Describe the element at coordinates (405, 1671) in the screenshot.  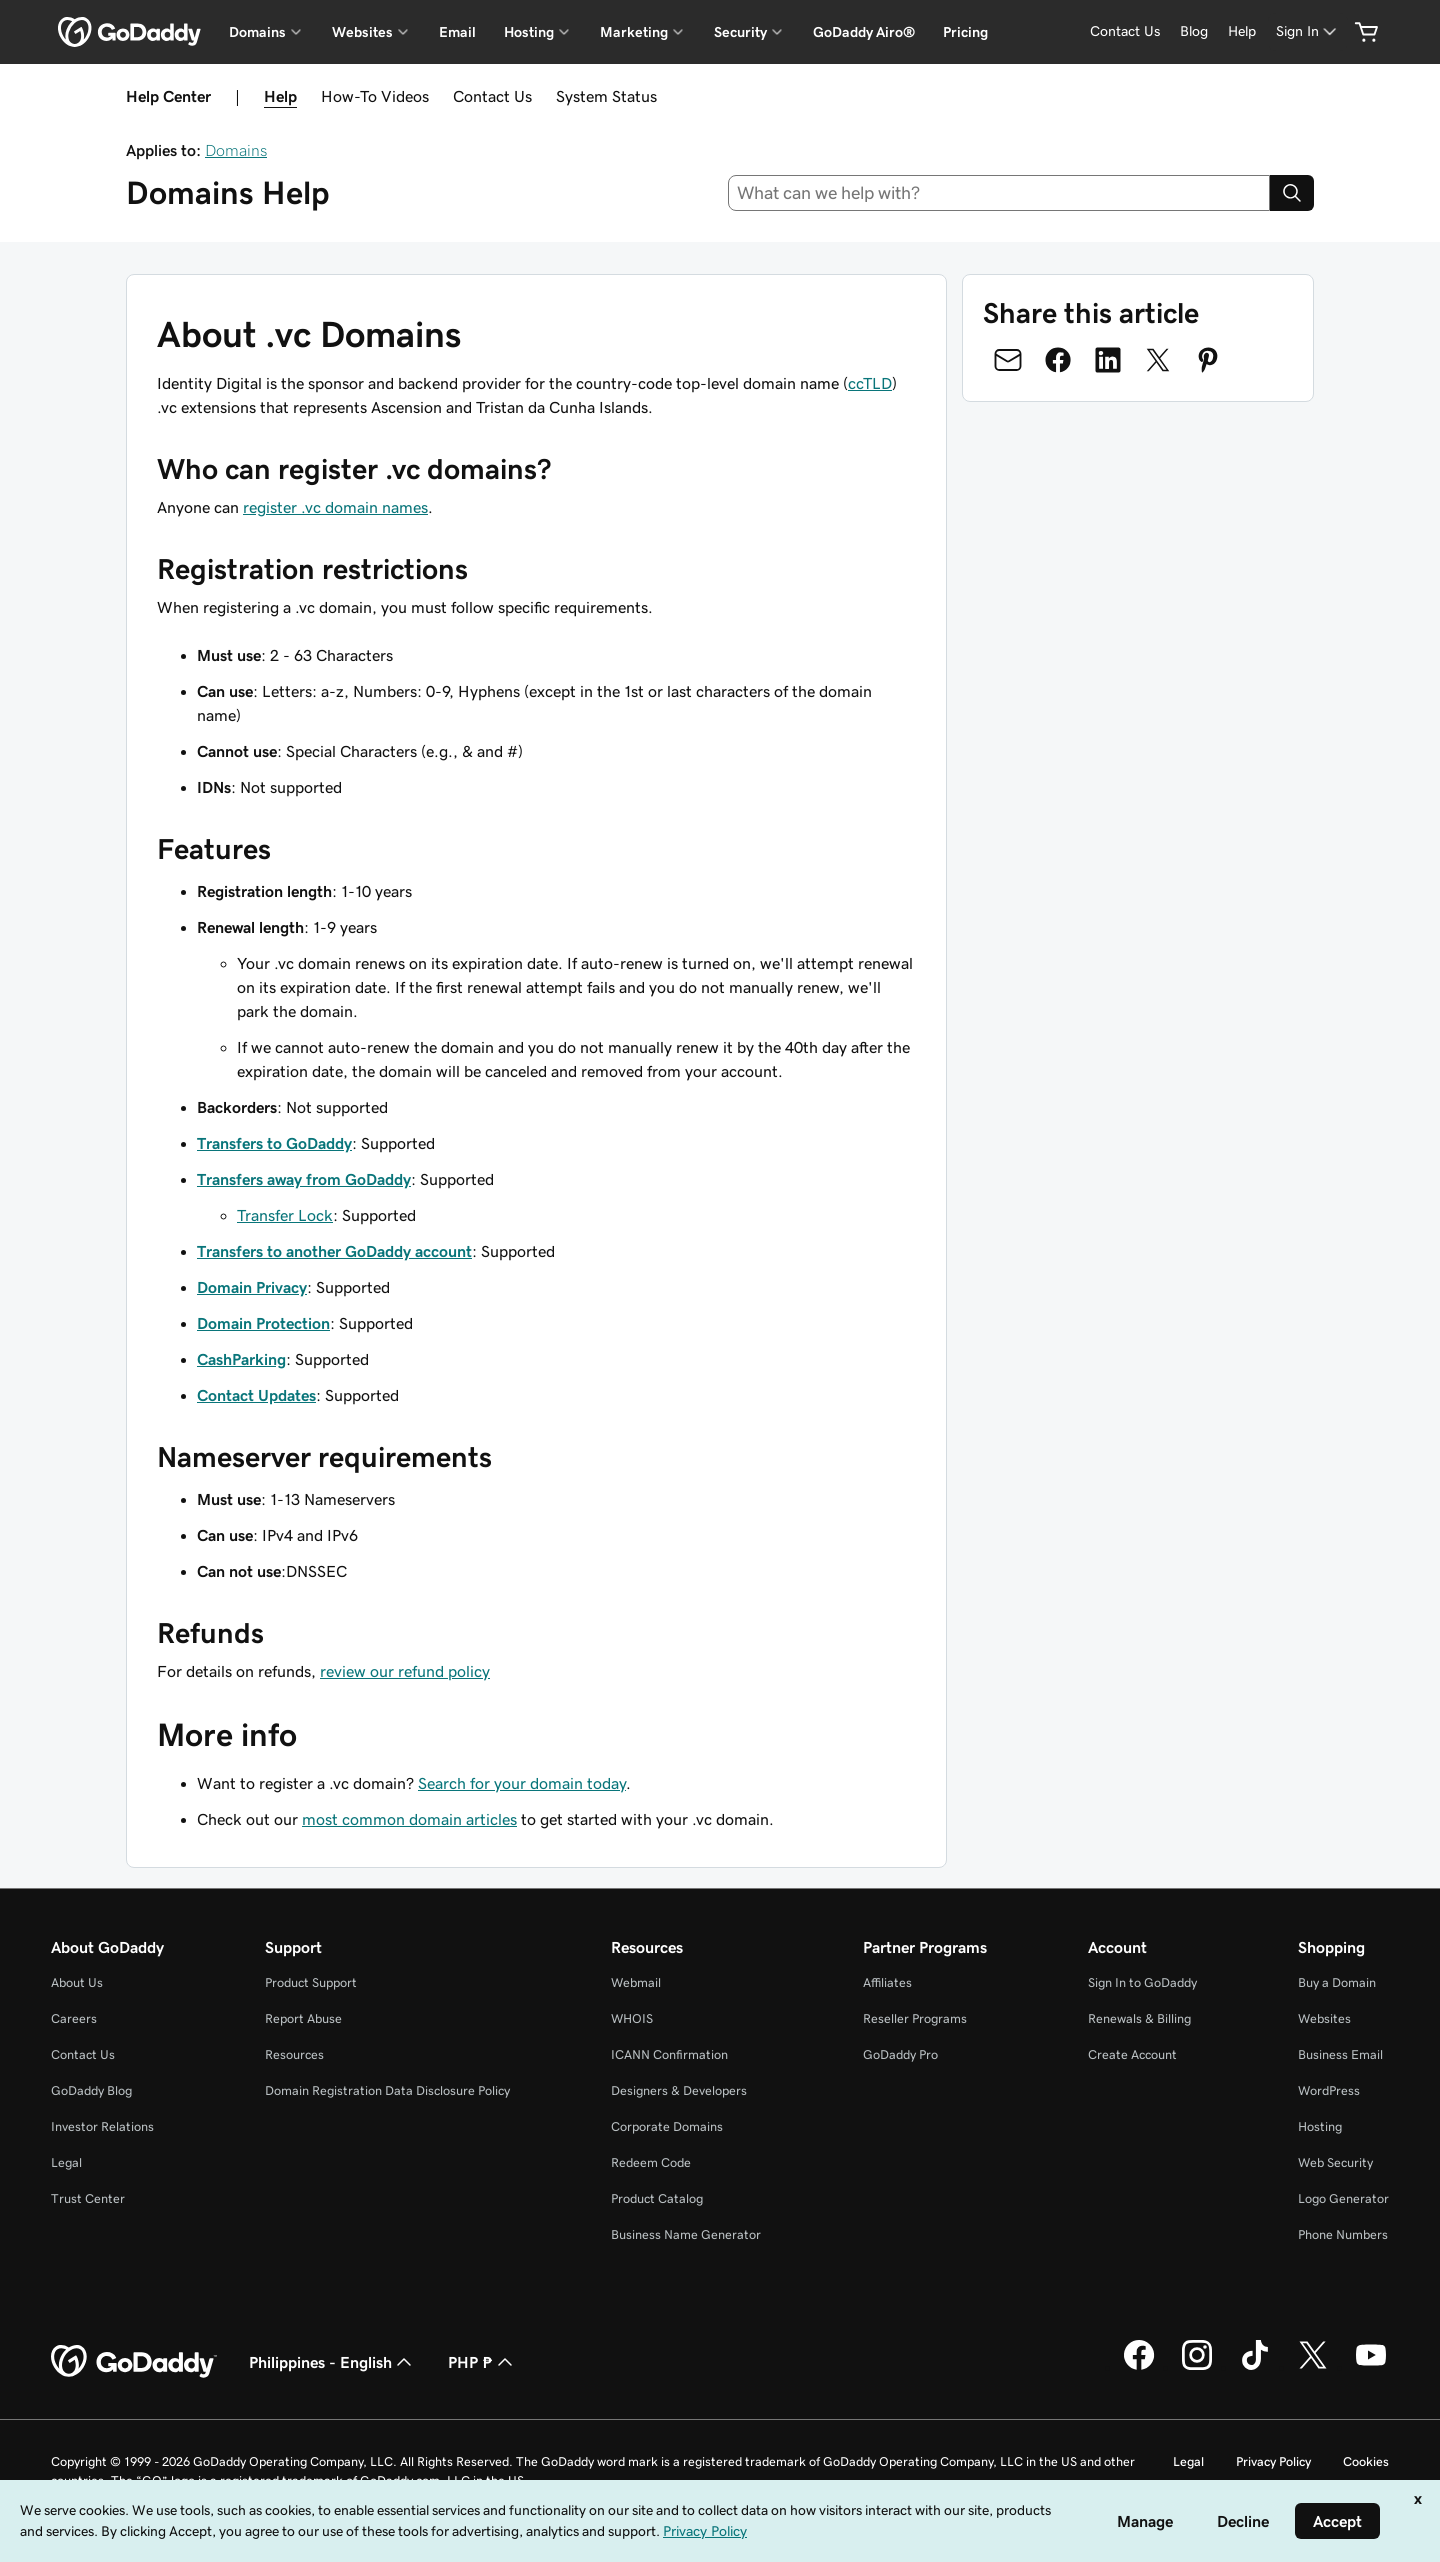
I see `review our refund policy` at that location.